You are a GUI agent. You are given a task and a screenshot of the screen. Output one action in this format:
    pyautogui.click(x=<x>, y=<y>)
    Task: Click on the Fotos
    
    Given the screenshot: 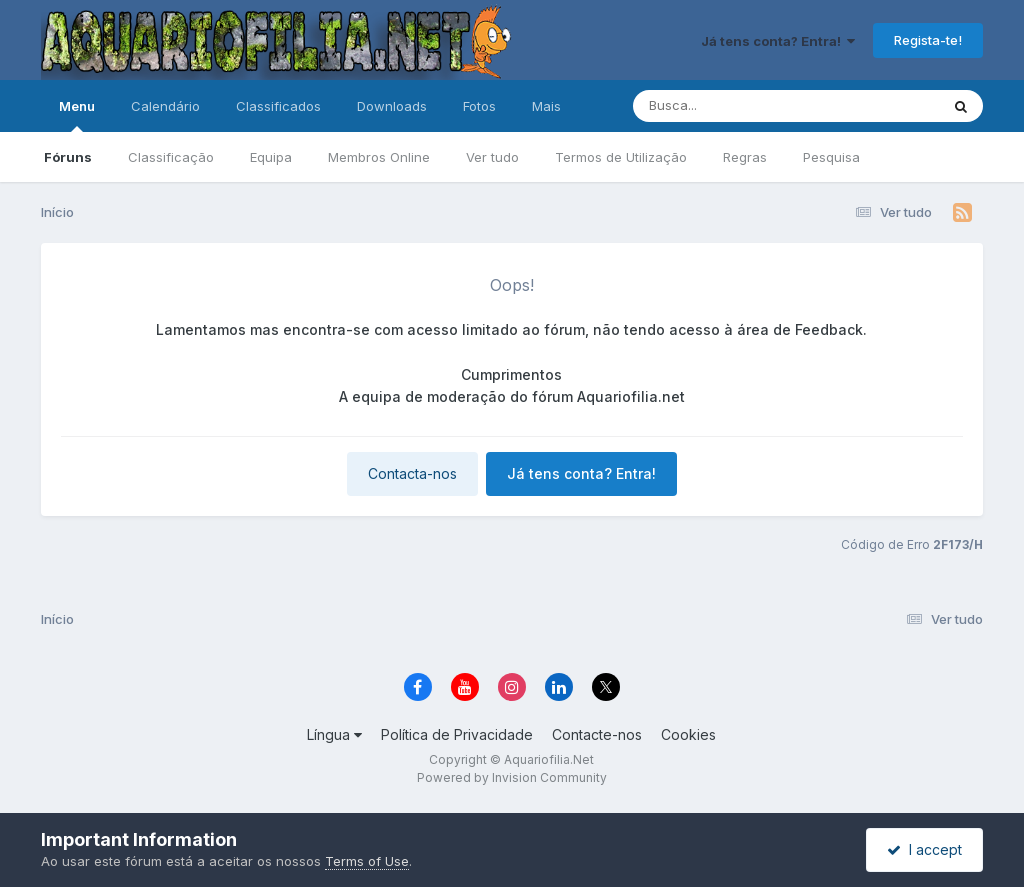 What is the action you would take?
    pyautogui.click(x=479, y=106)
    